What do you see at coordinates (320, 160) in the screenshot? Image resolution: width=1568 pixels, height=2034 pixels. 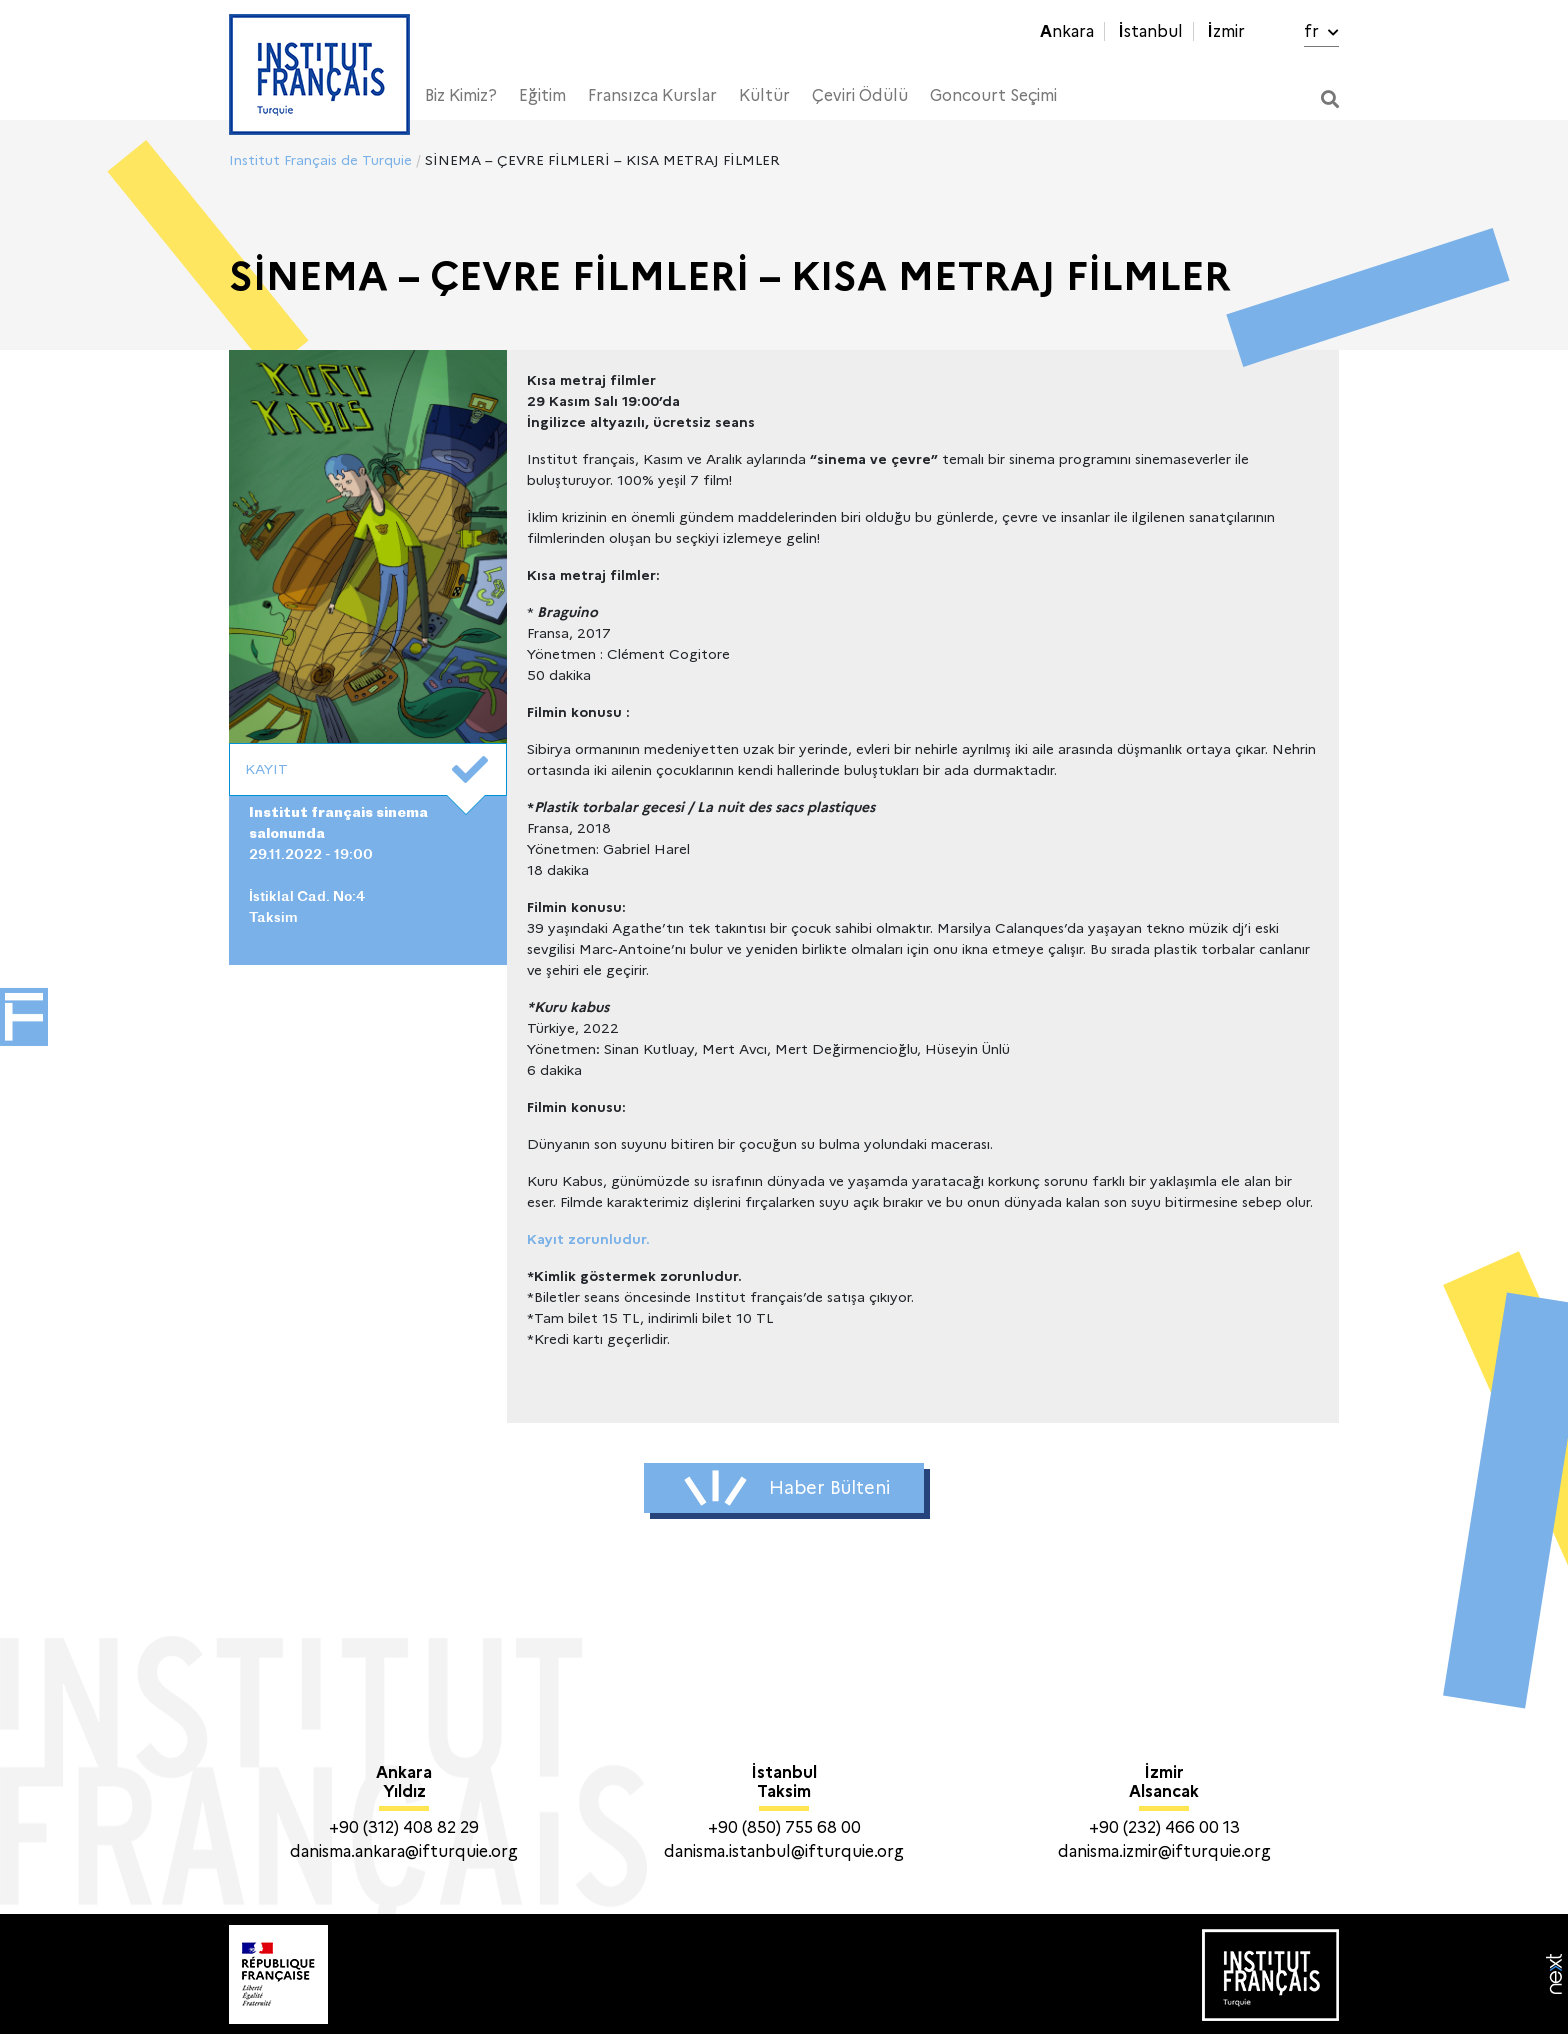 I see `Institut Français de Turquie` at bounding box center [320, 160].